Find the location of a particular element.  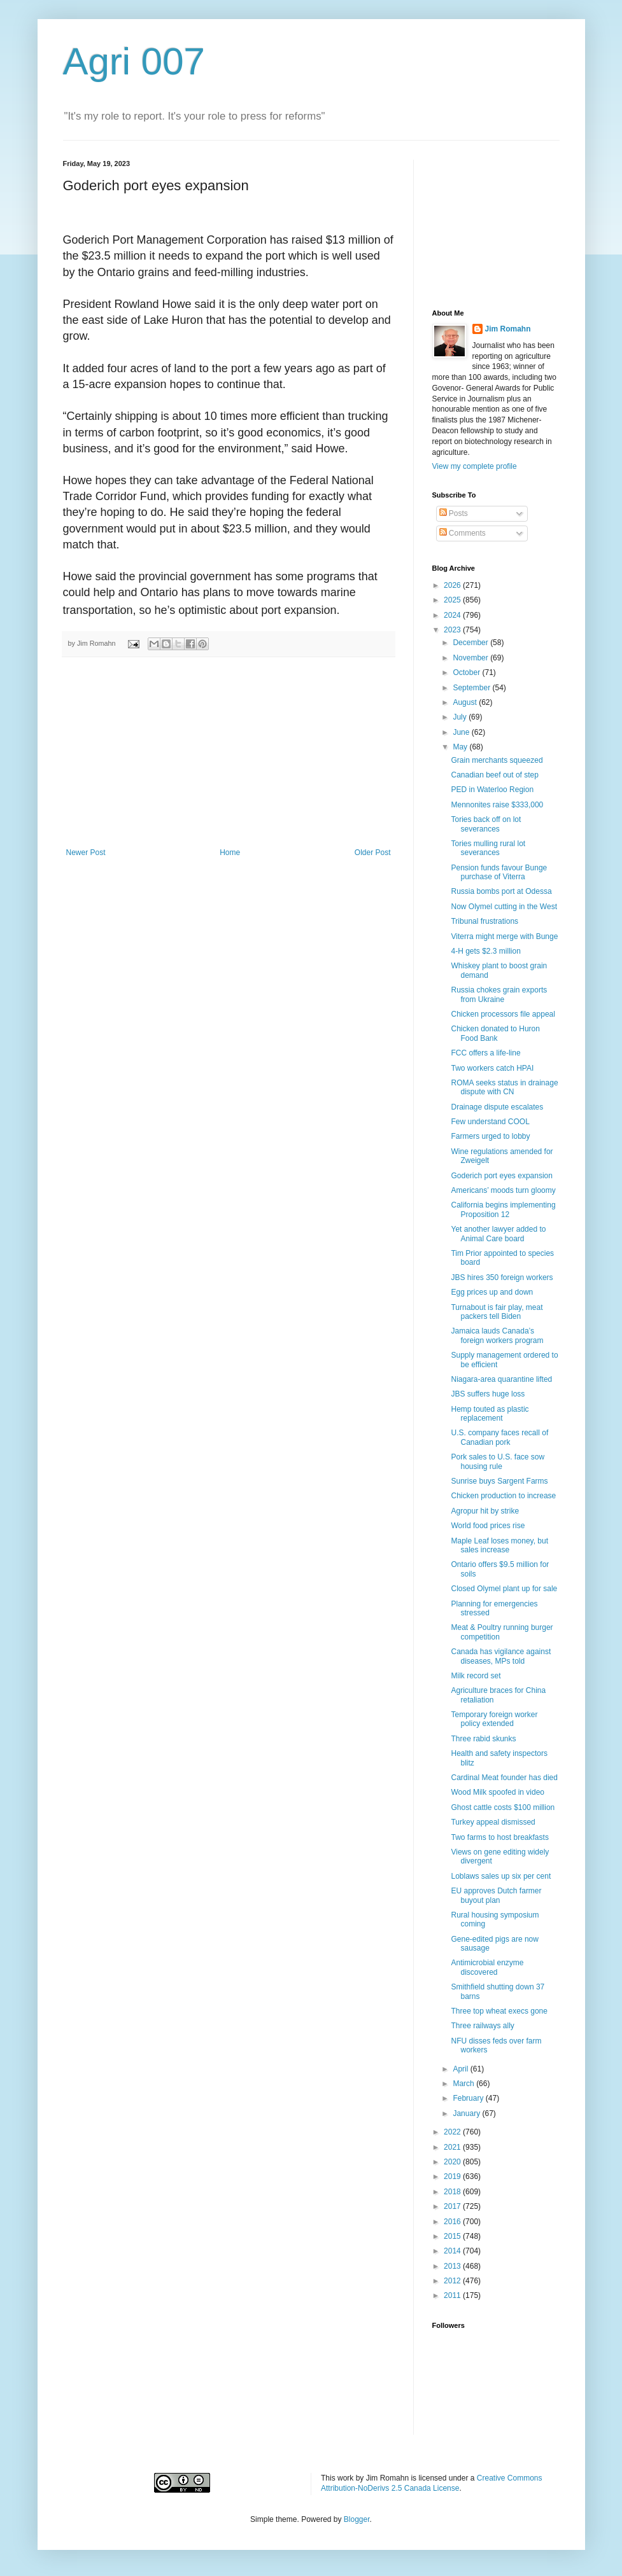

April is located at coordinates (461, 2068).